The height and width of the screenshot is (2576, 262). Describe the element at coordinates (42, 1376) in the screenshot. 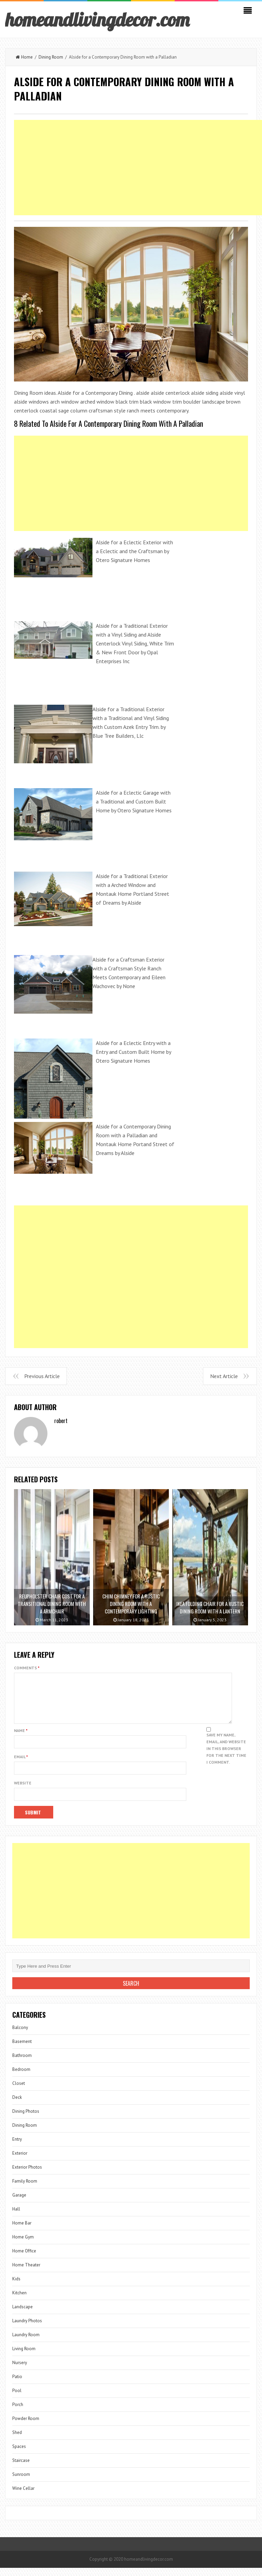

I see `Previous Article` at that location.